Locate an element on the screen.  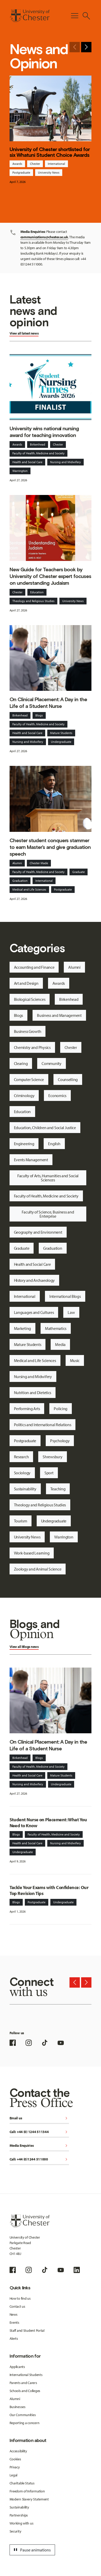
Pause animations is located at coordinates (31, 2549).